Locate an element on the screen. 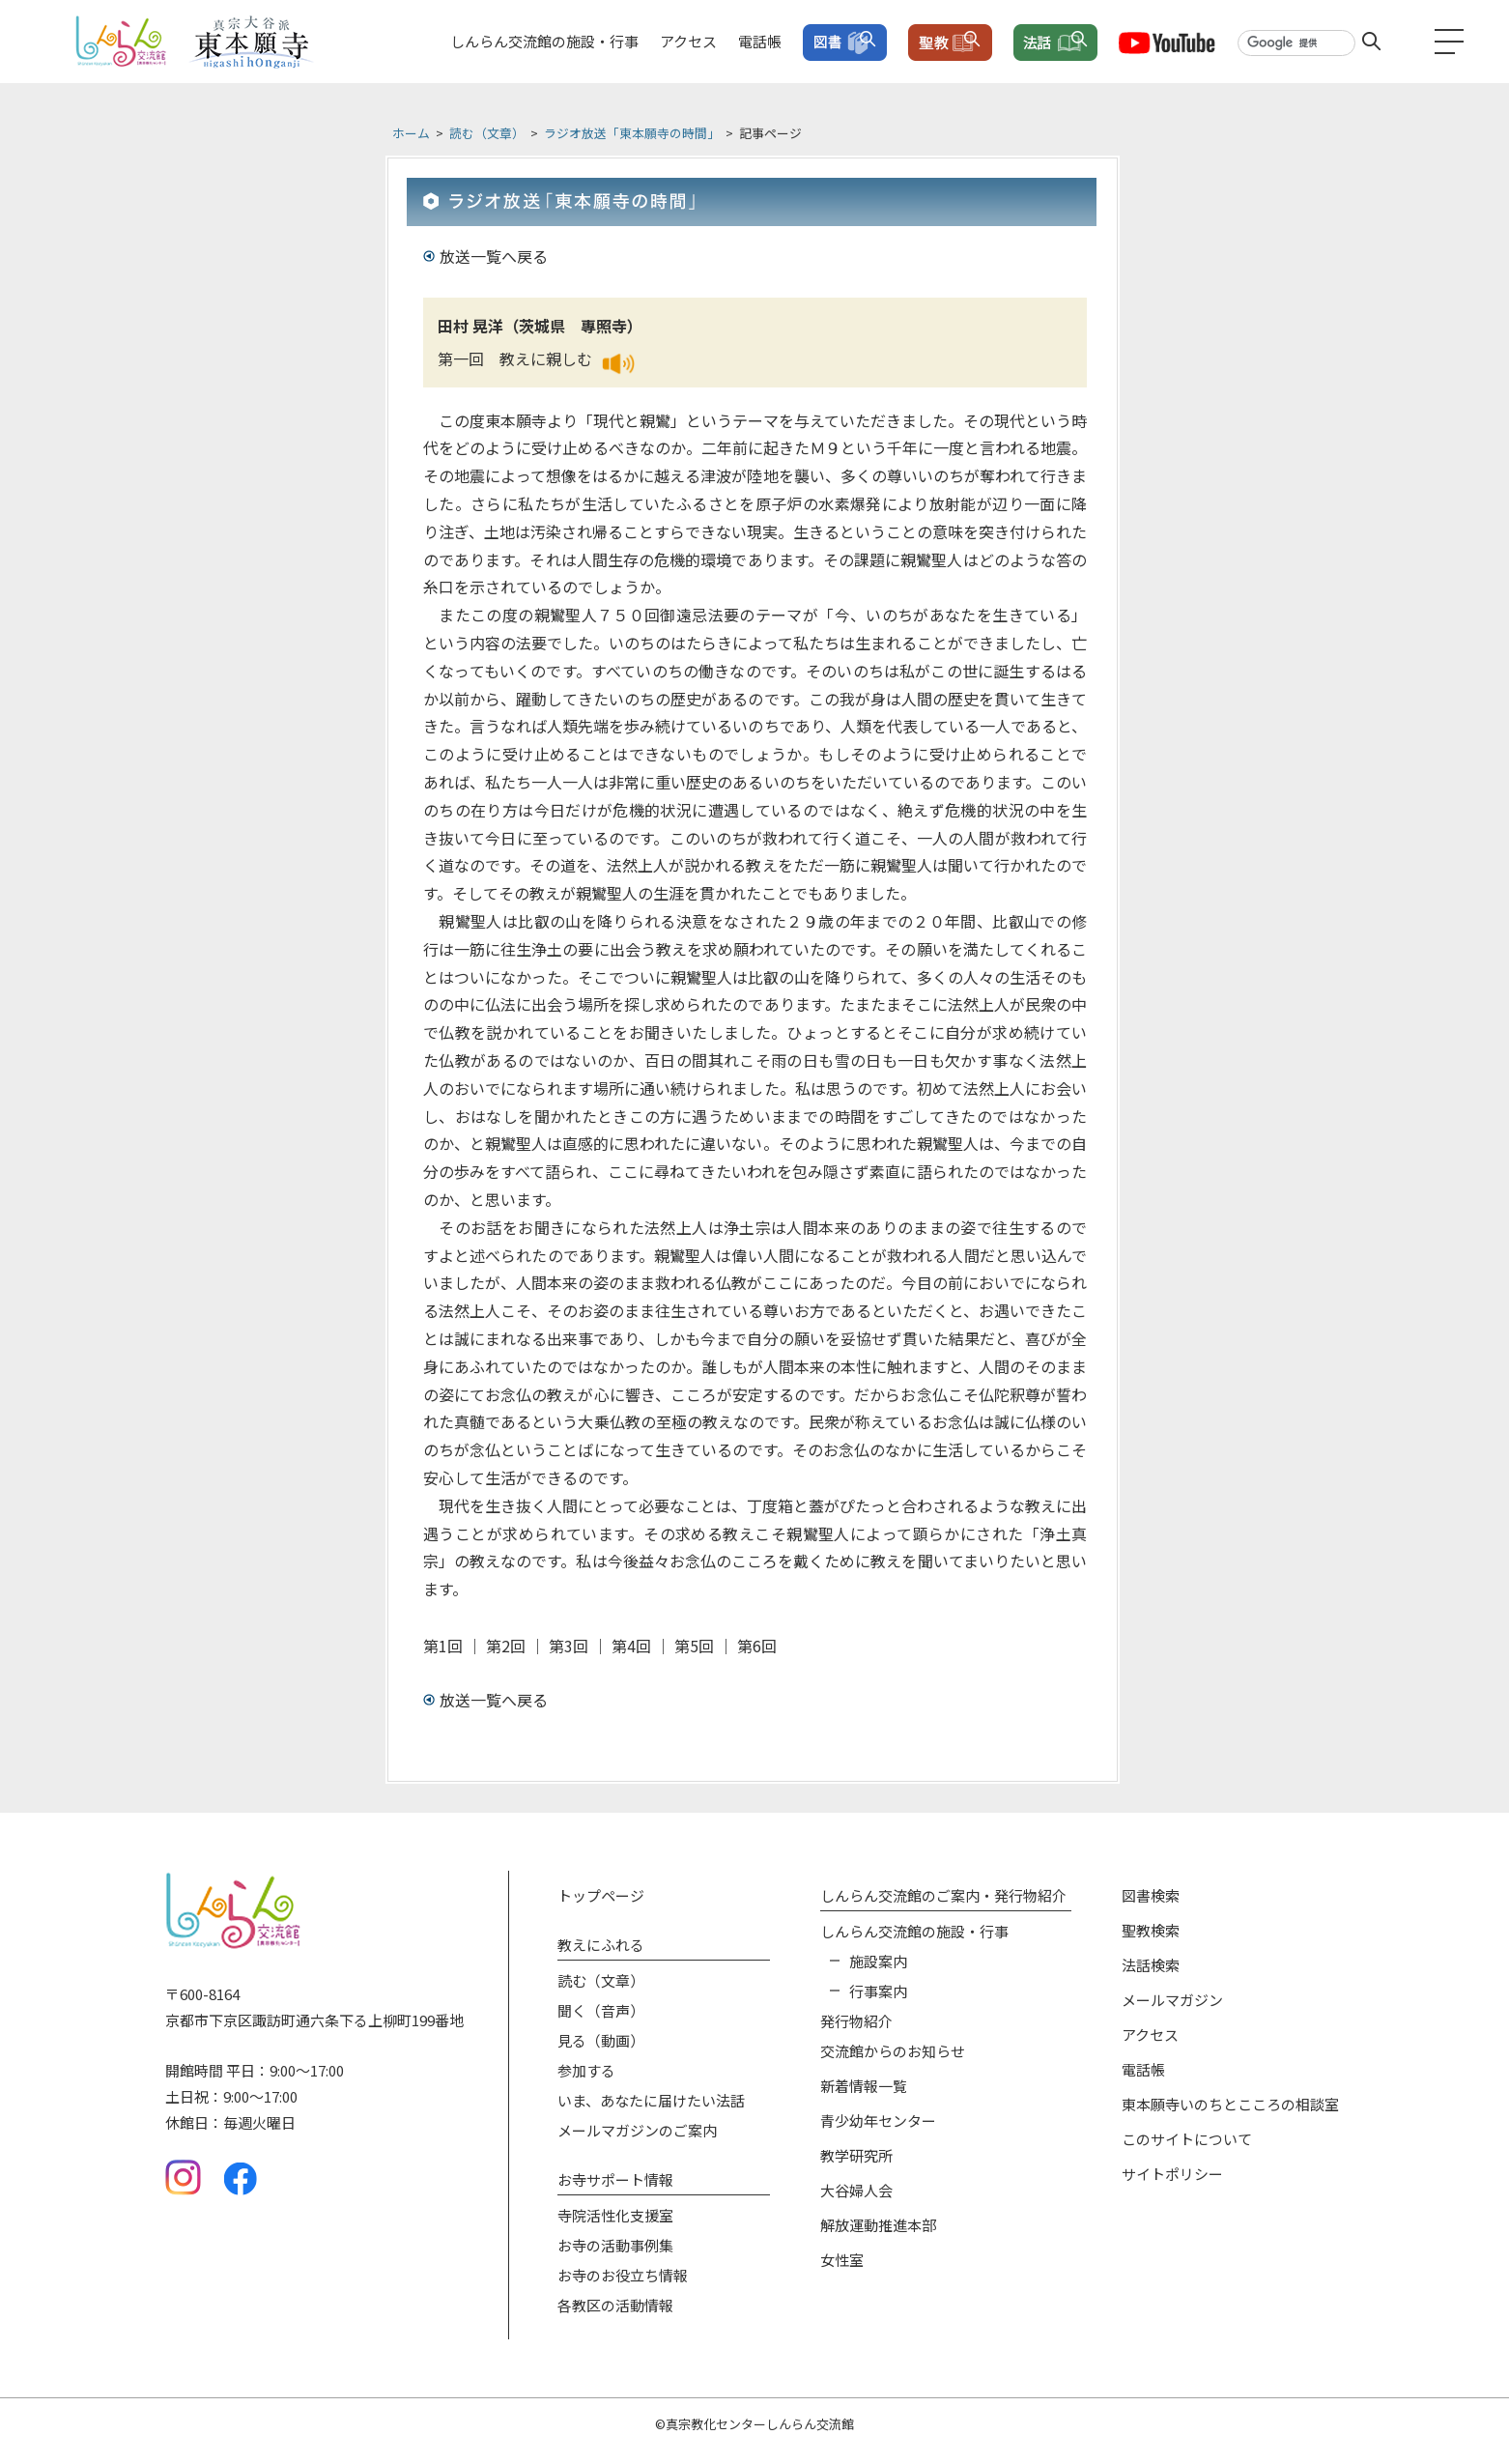 The height and width of the screenshot is (2464, 1509). 解放運動推進本部 is located at coordinates (878, 2225).